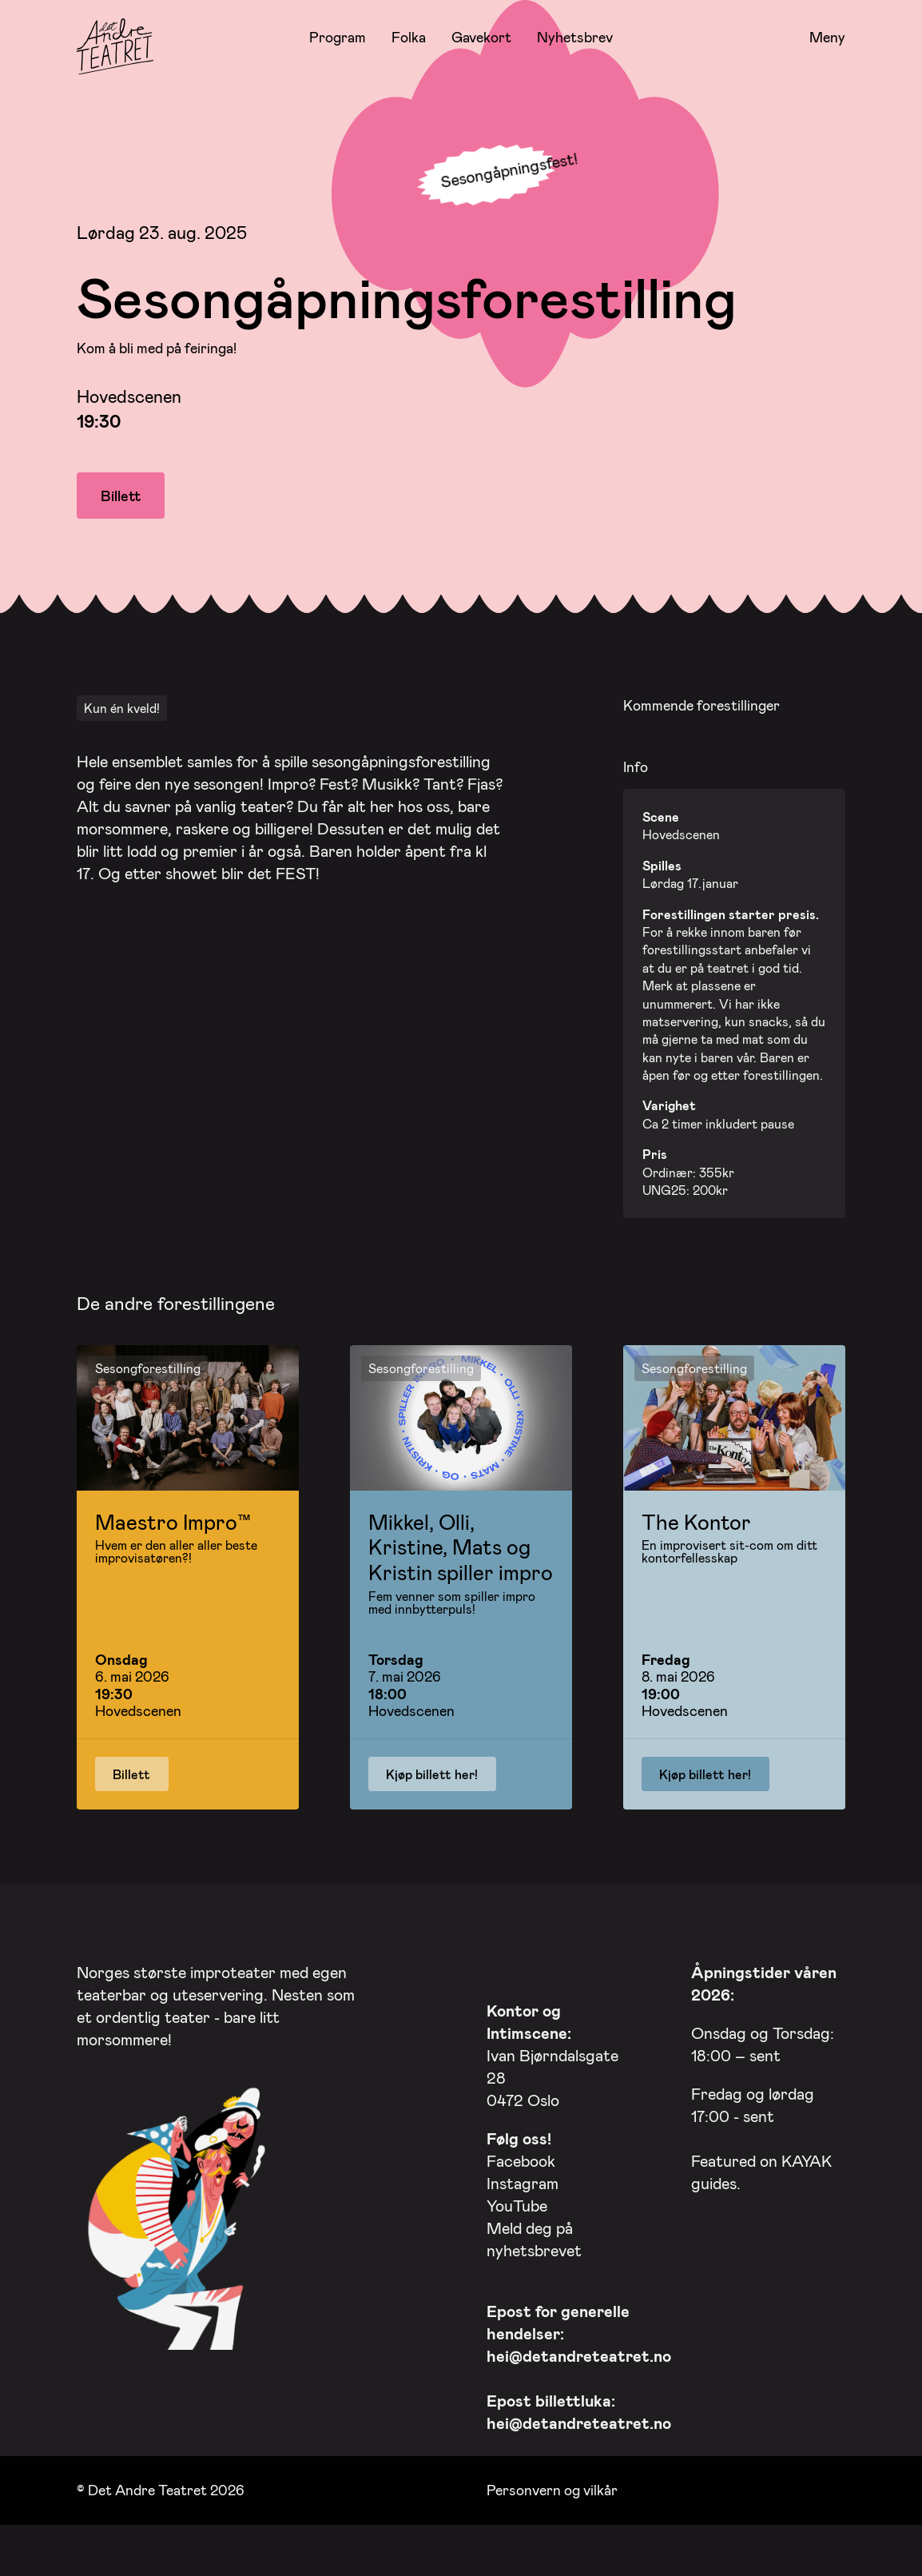  What do you see at coordinates (575, 37) in the screenshot?
I see `Nyhetsbrev` at bounding box center [575, 37].